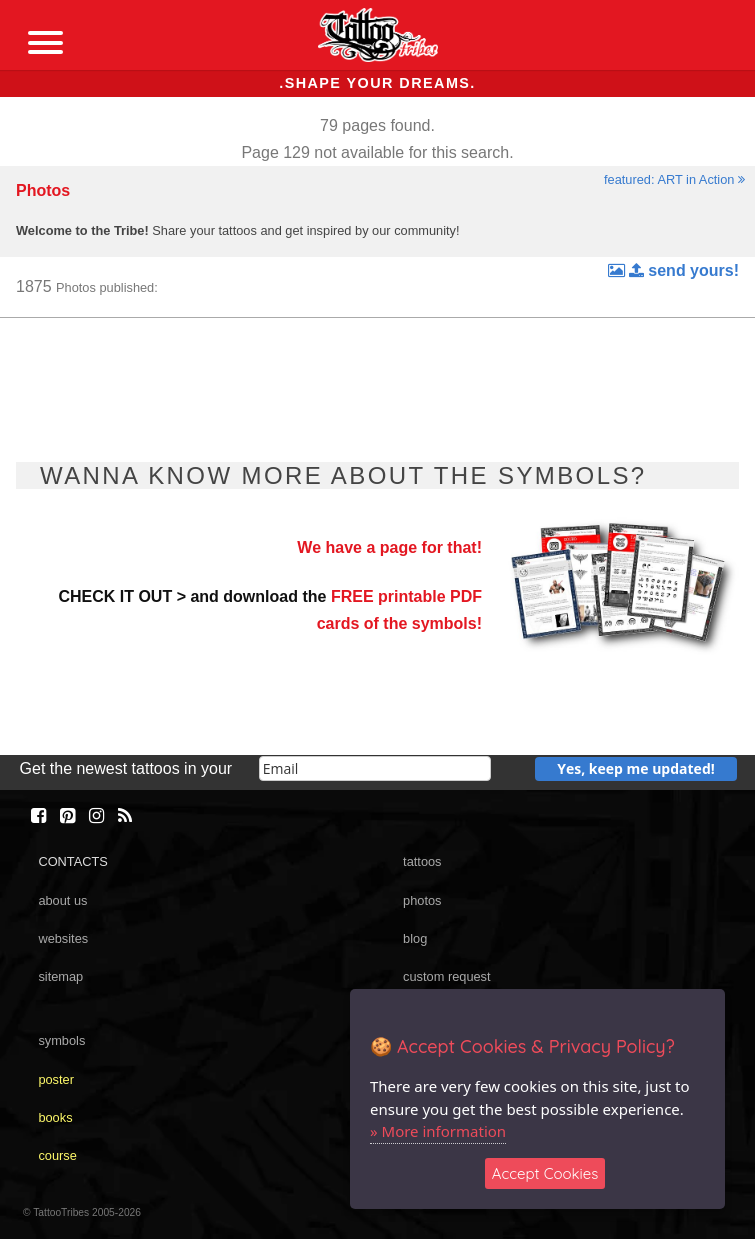 The height and width of the screenshot is (1239, 755). What do you see at coordinates (674, 179) in the screenshot?
I see `featured: ART in Action` at bounding box center [674, 179].